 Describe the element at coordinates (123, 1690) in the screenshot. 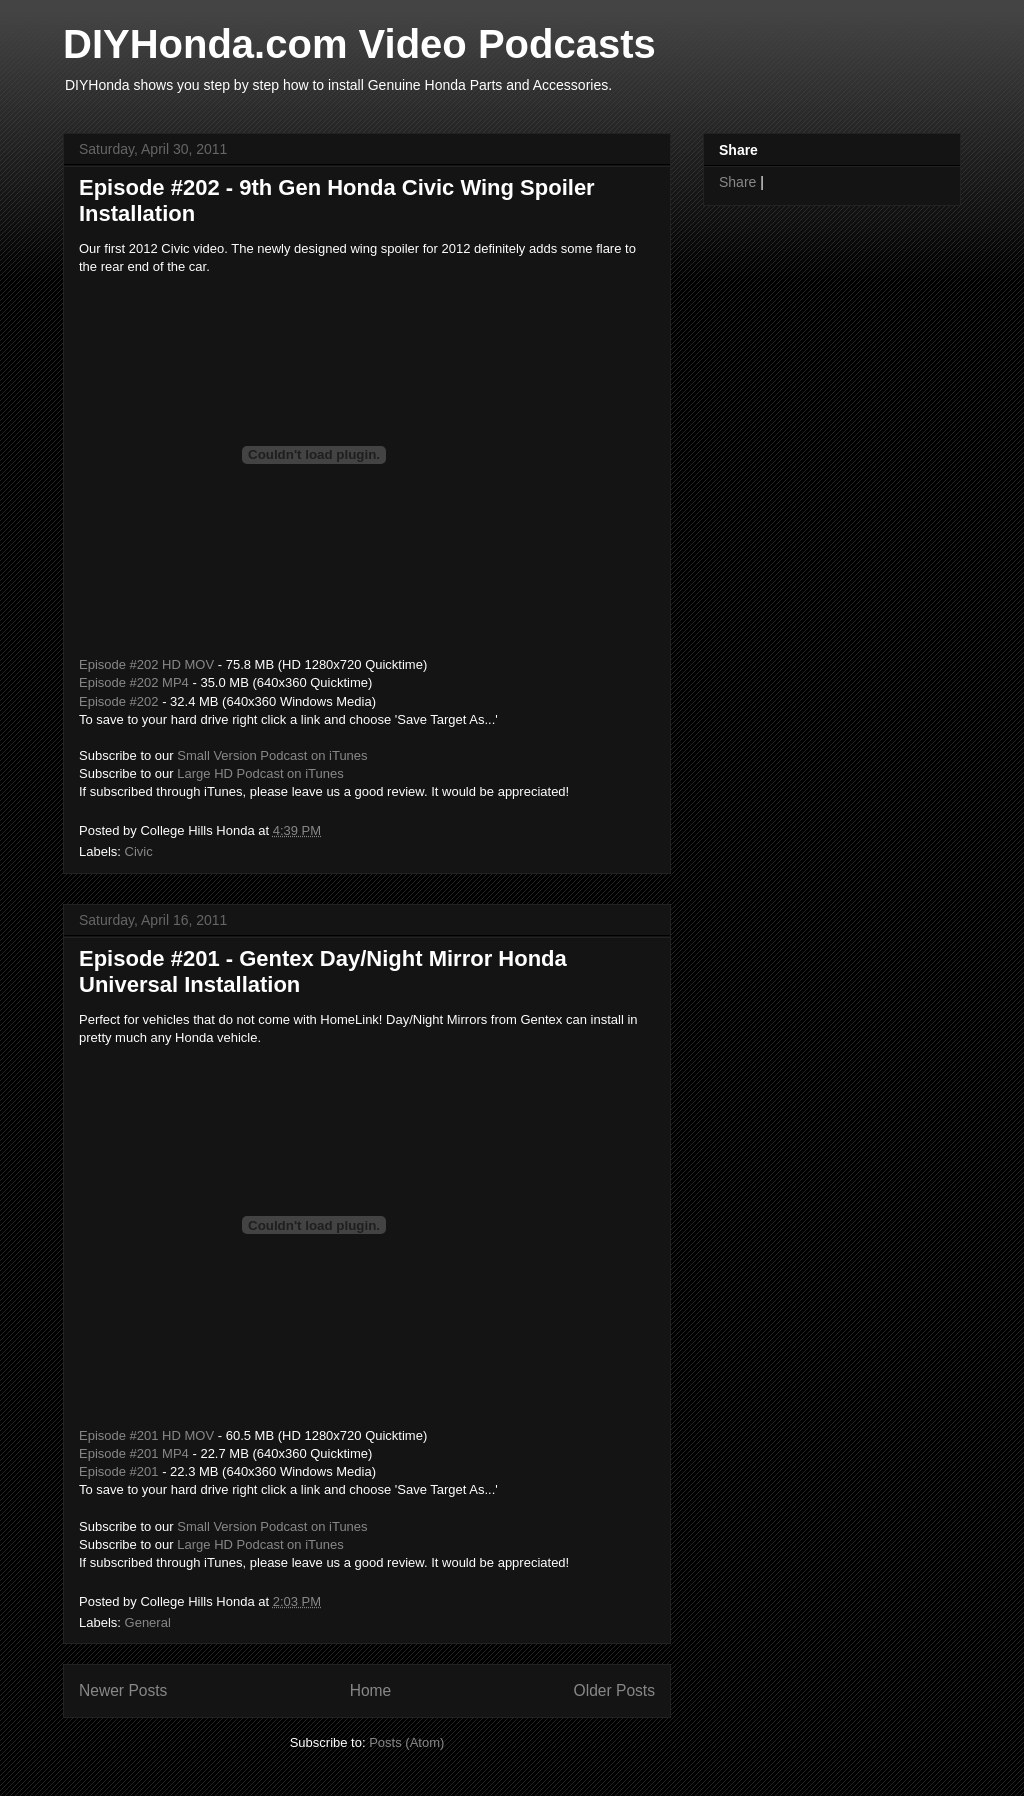

I see `Newer Posts` at that location.